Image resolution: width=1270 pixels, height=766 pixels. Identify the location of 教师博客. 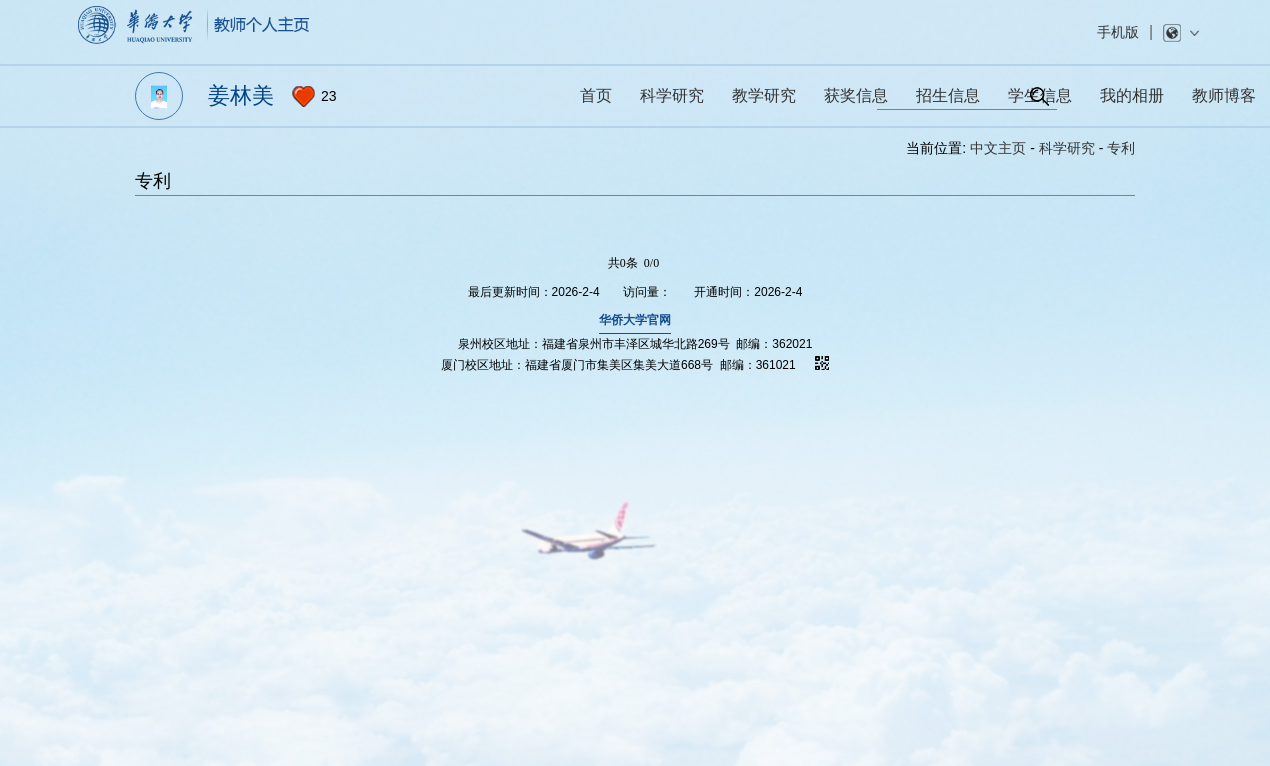
(1224, 95).